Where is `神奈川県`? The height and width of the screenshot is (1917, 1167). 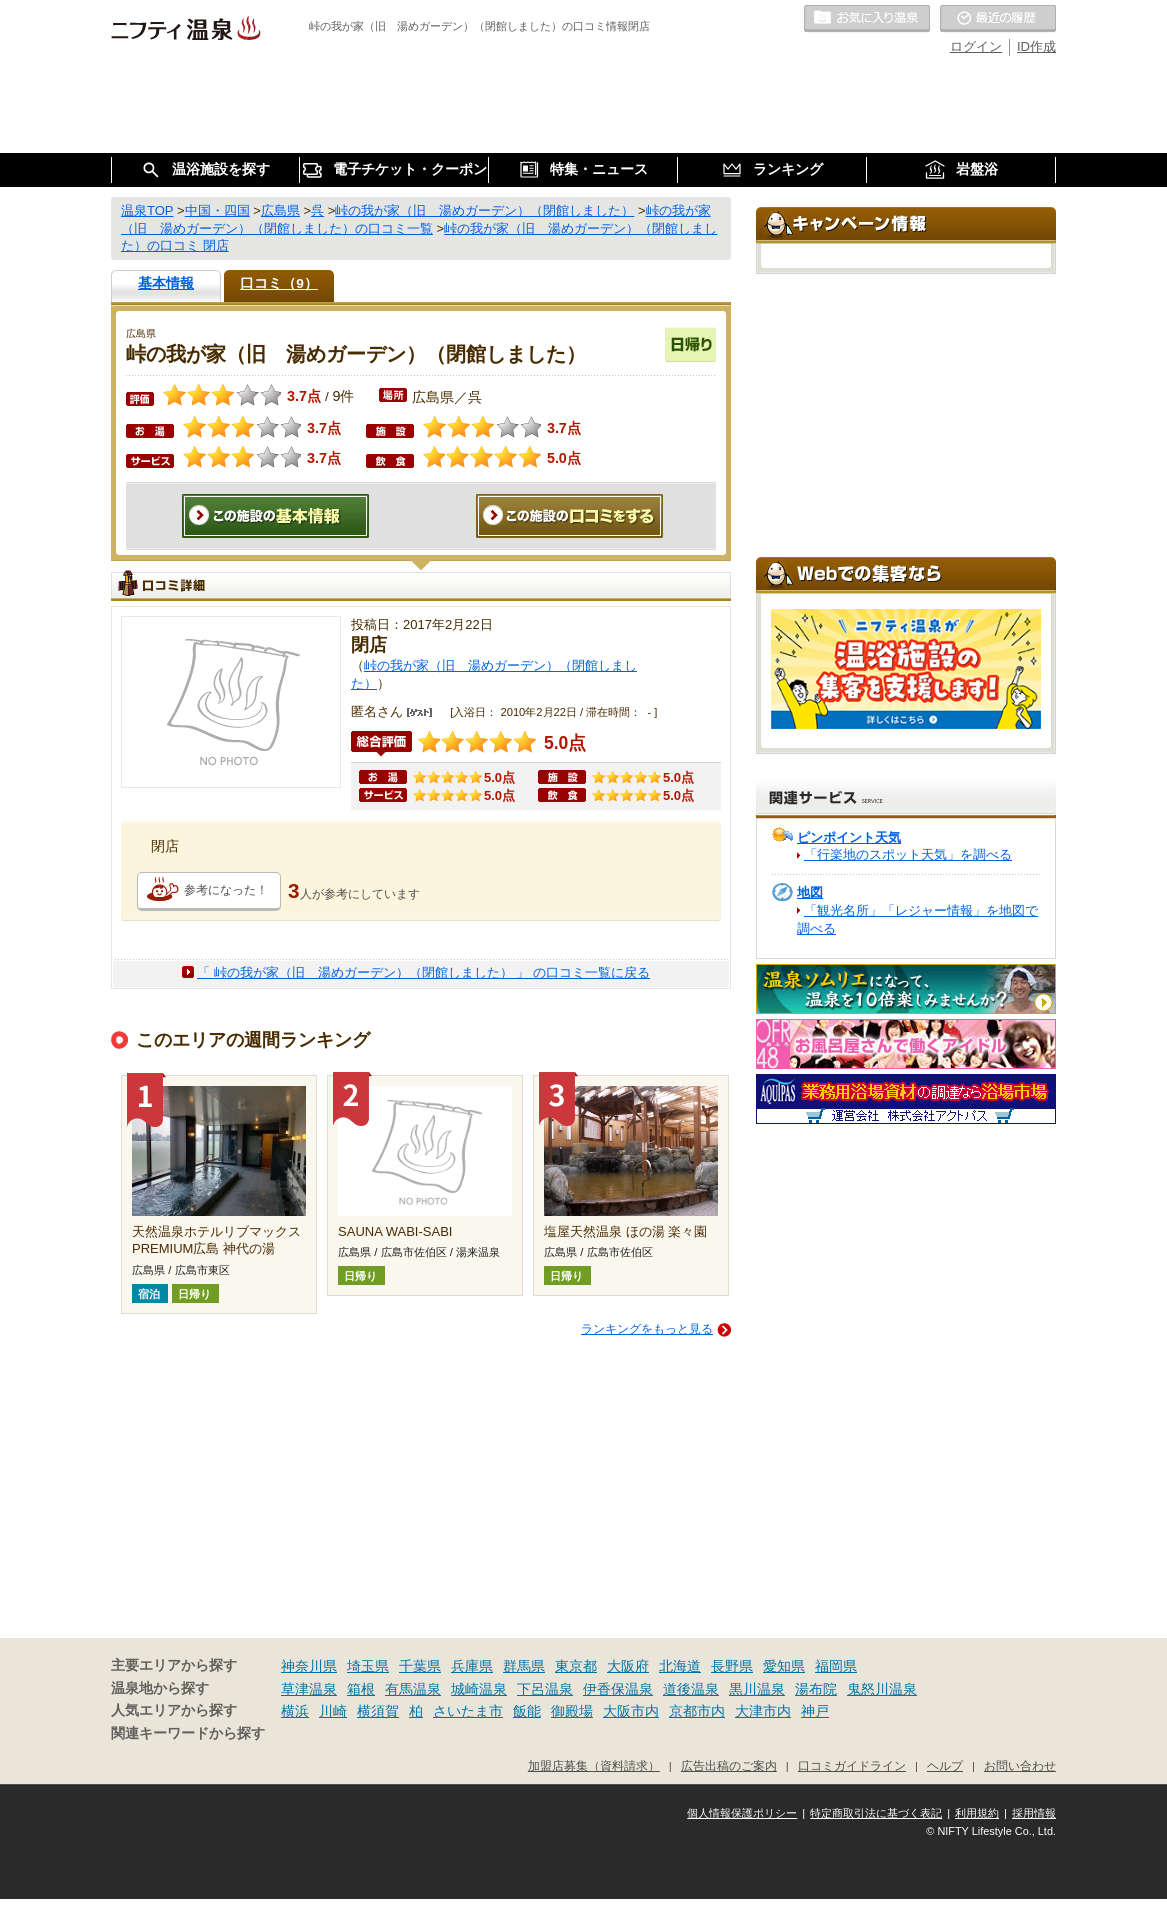
神奈川県 is located at coordinates (309, 1666).